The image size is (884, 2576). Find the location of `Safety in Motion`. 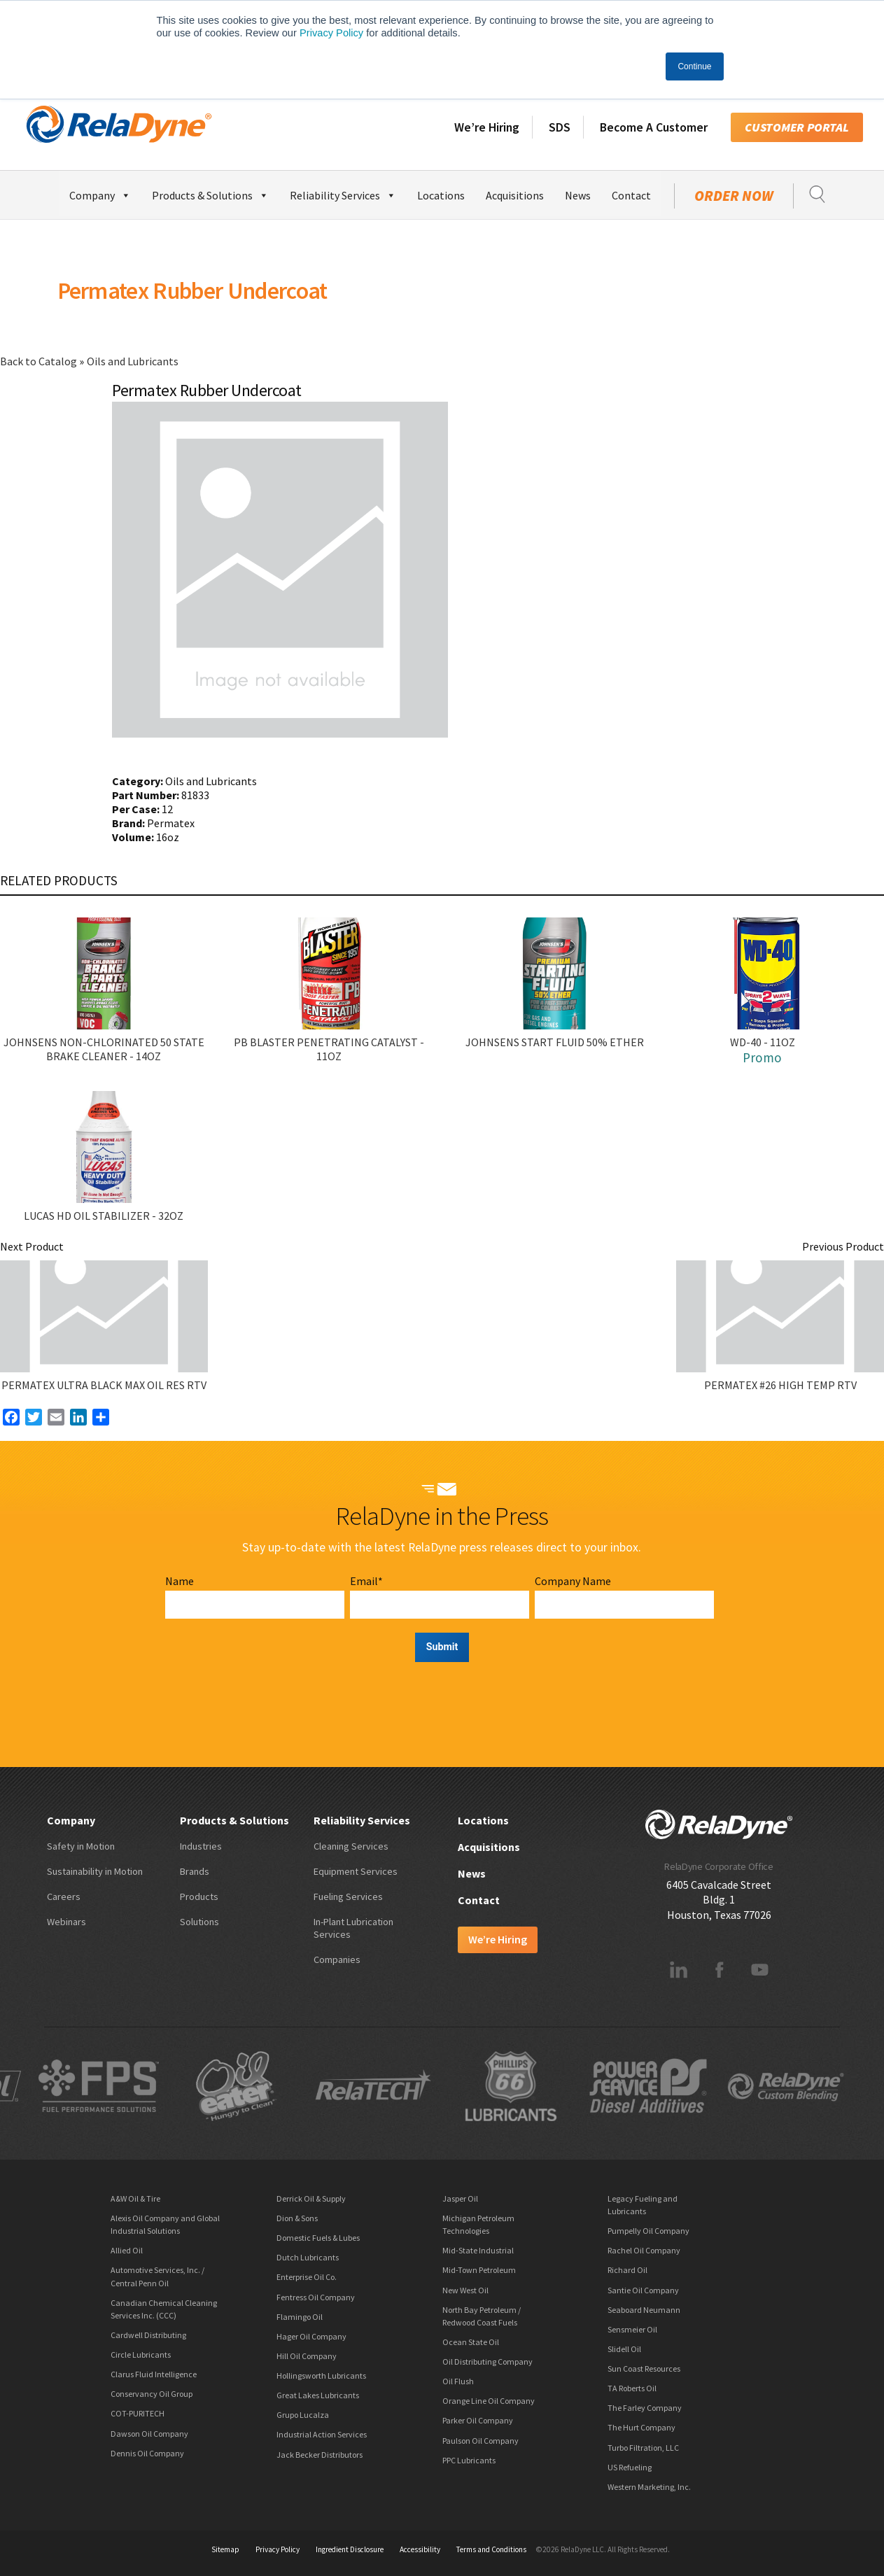

Safety in Motion is located at coordinates (81, 1846).